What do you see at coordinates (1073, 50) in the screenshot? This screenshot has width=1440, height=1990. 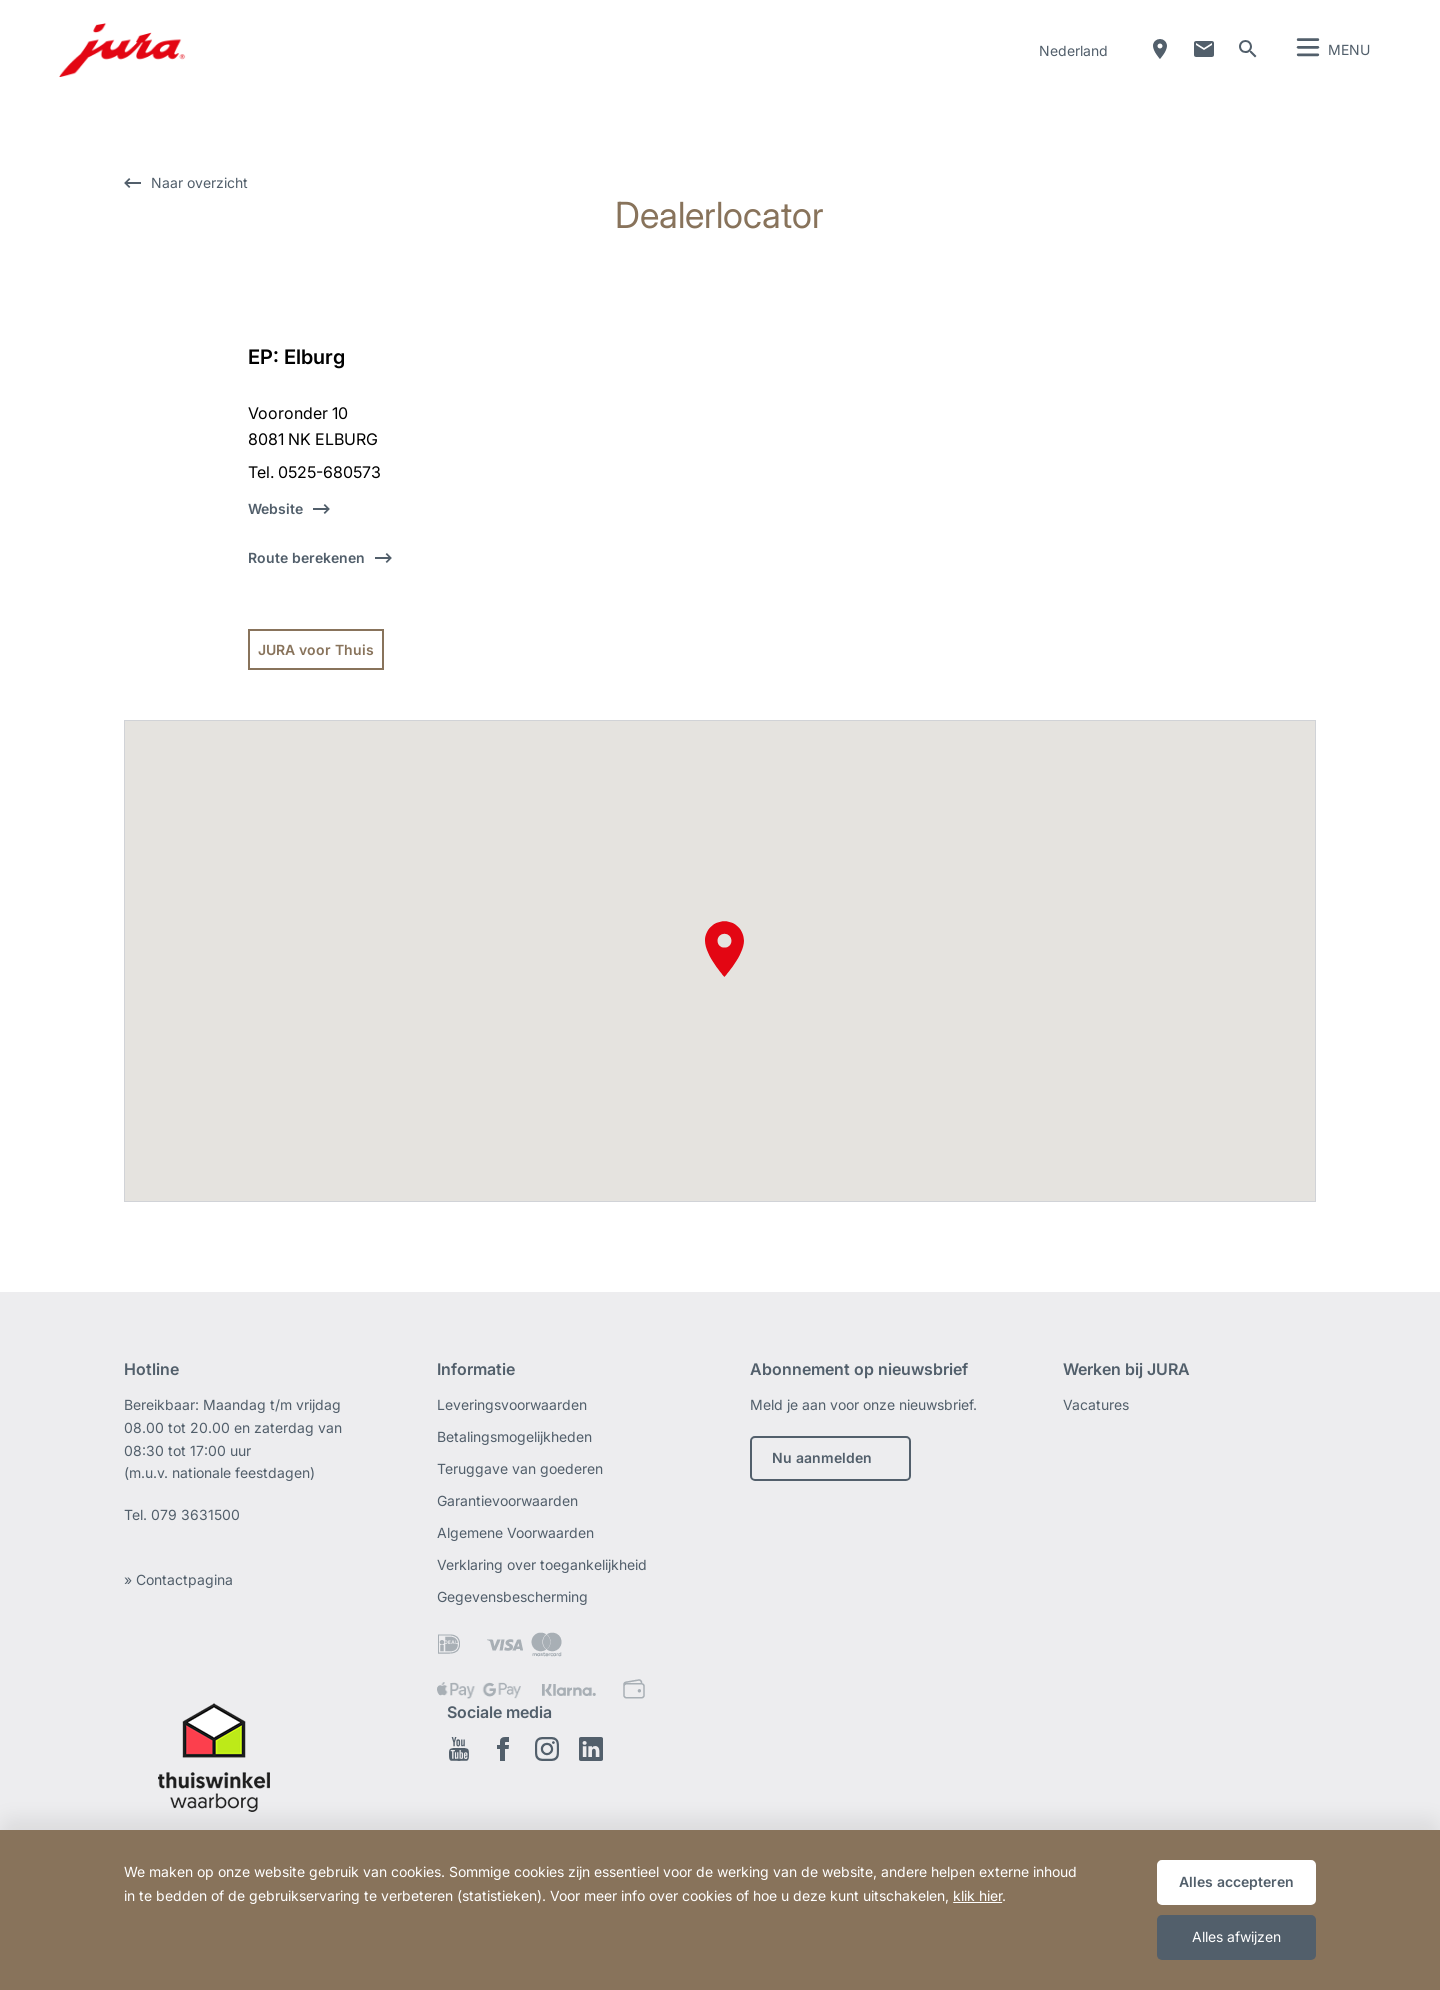 I see `Nederland` at bounding box center [1073, 50].